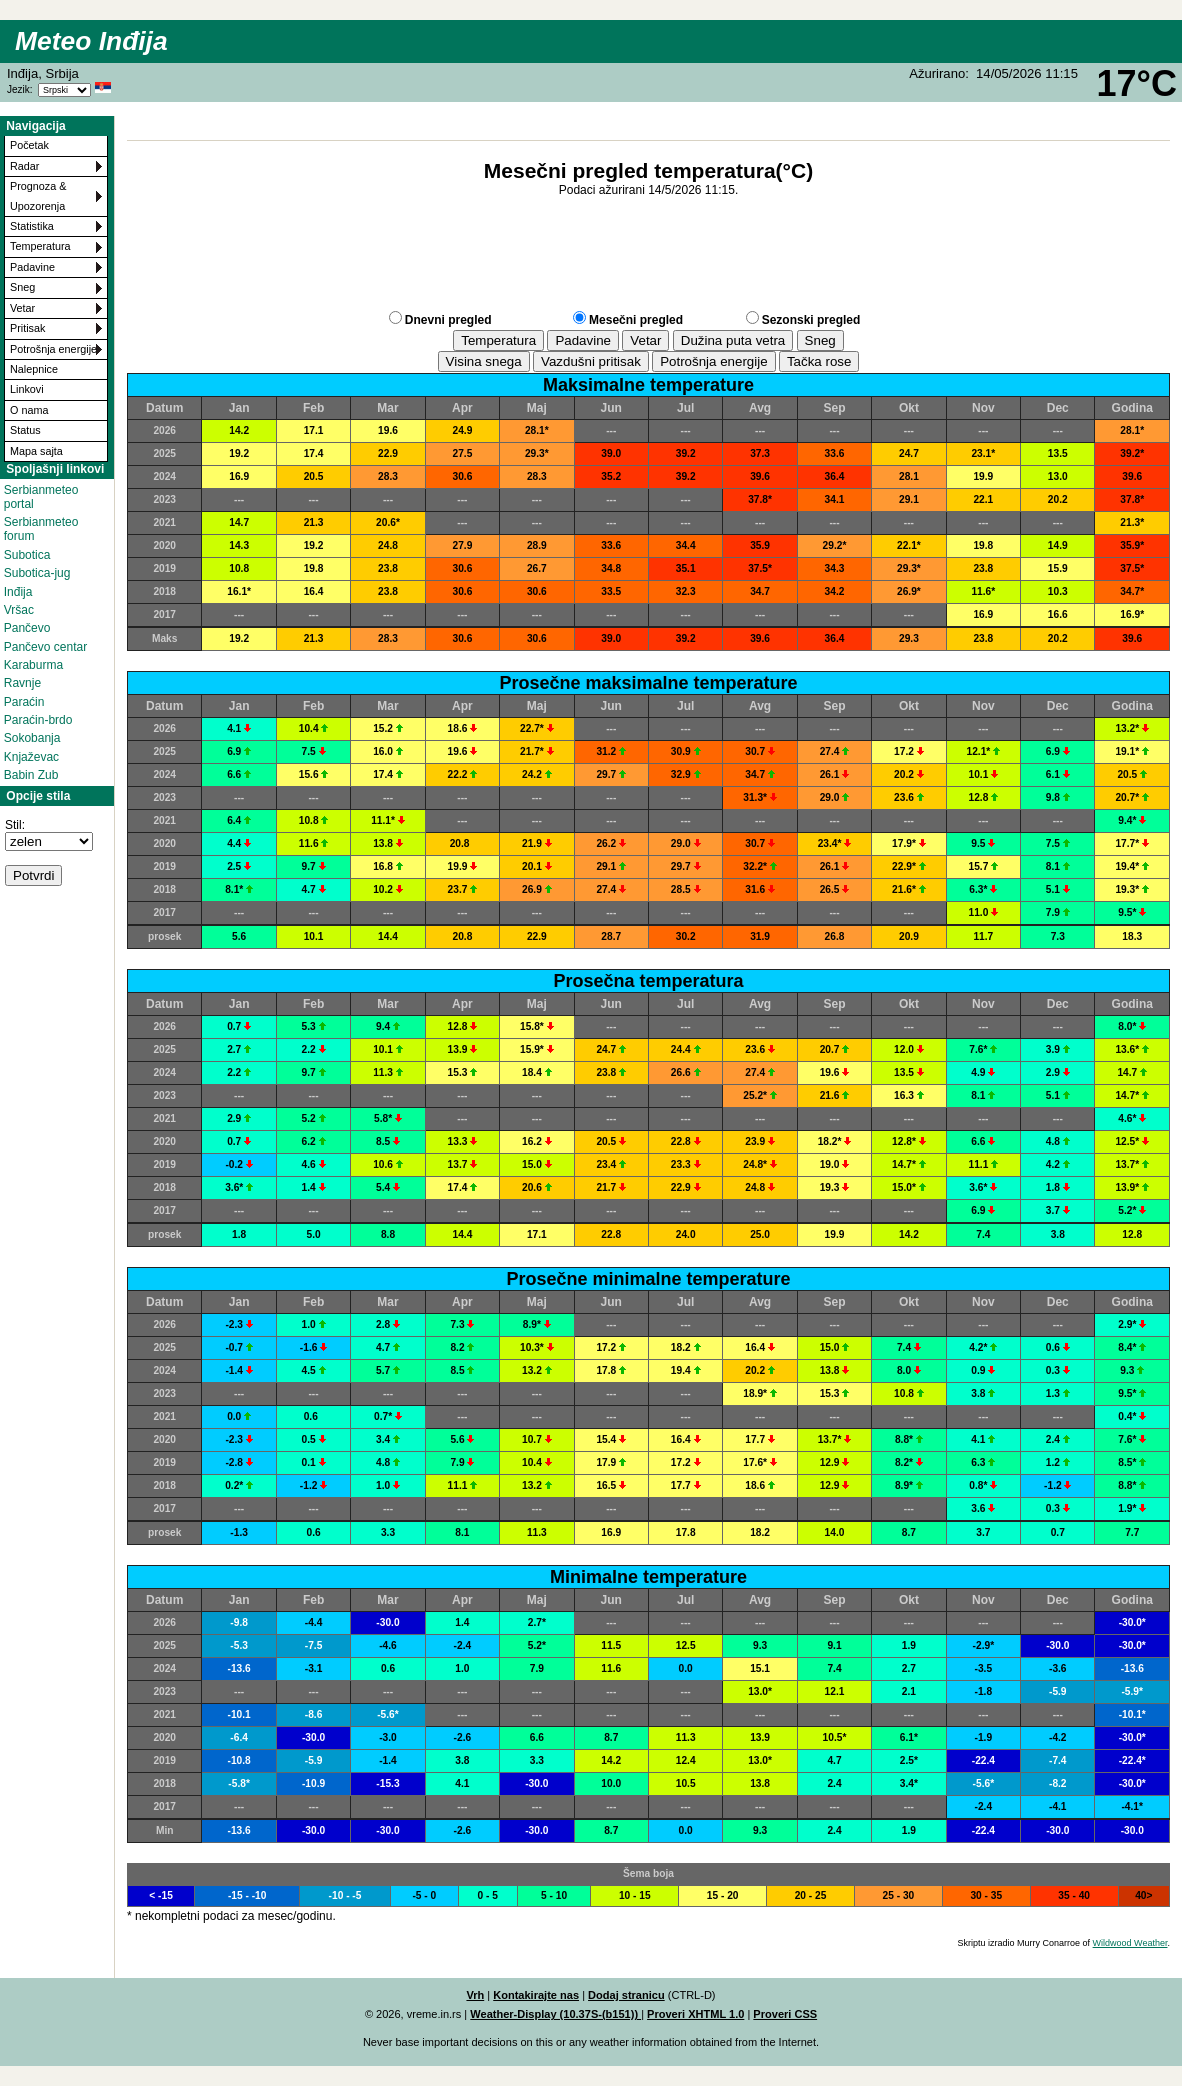 This screenshot has height=2086, width=1182. Describe the element at coordinates (22, 308) in the screenshot. I see `Vetar` at that location.